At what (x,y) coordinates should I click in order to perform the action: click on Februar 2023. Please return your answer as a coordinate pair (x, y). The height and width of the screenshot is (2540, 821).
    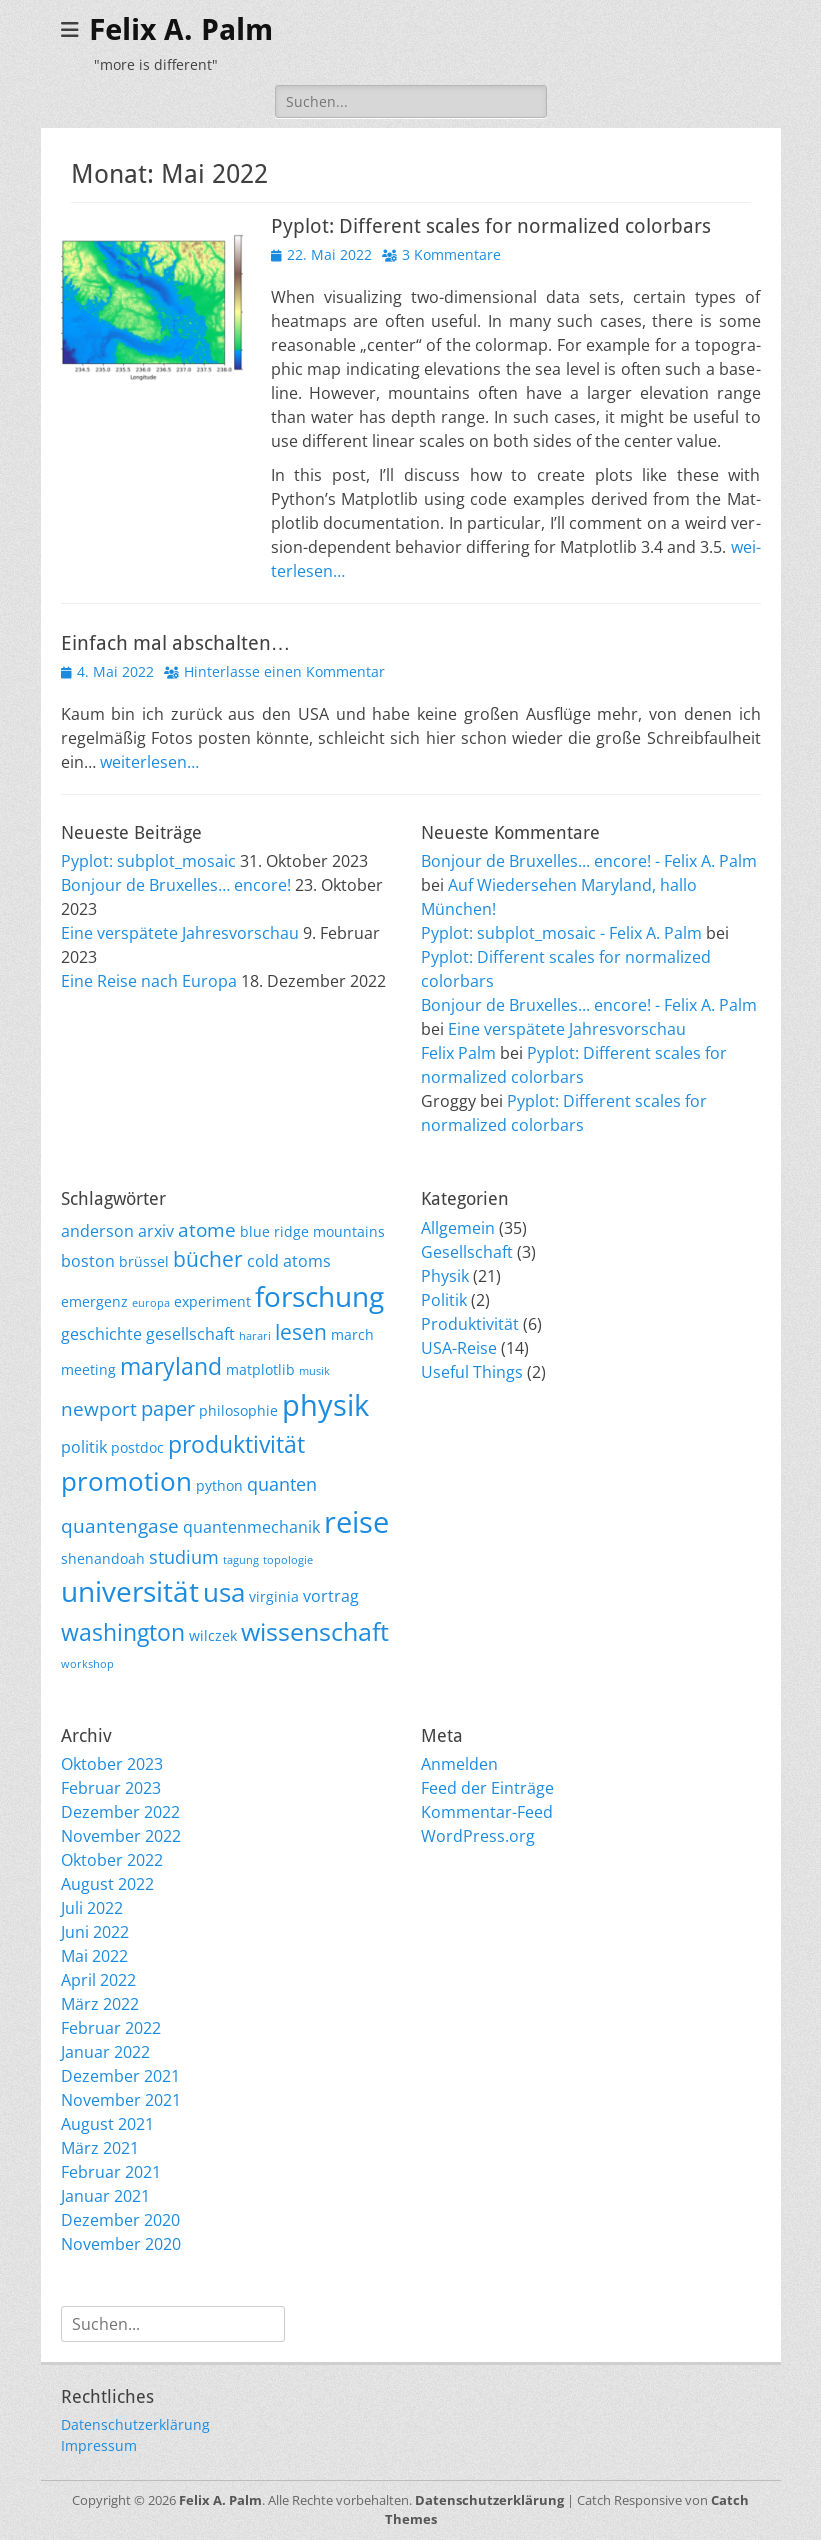
    Looking at the image, I should click on (111, 1788).